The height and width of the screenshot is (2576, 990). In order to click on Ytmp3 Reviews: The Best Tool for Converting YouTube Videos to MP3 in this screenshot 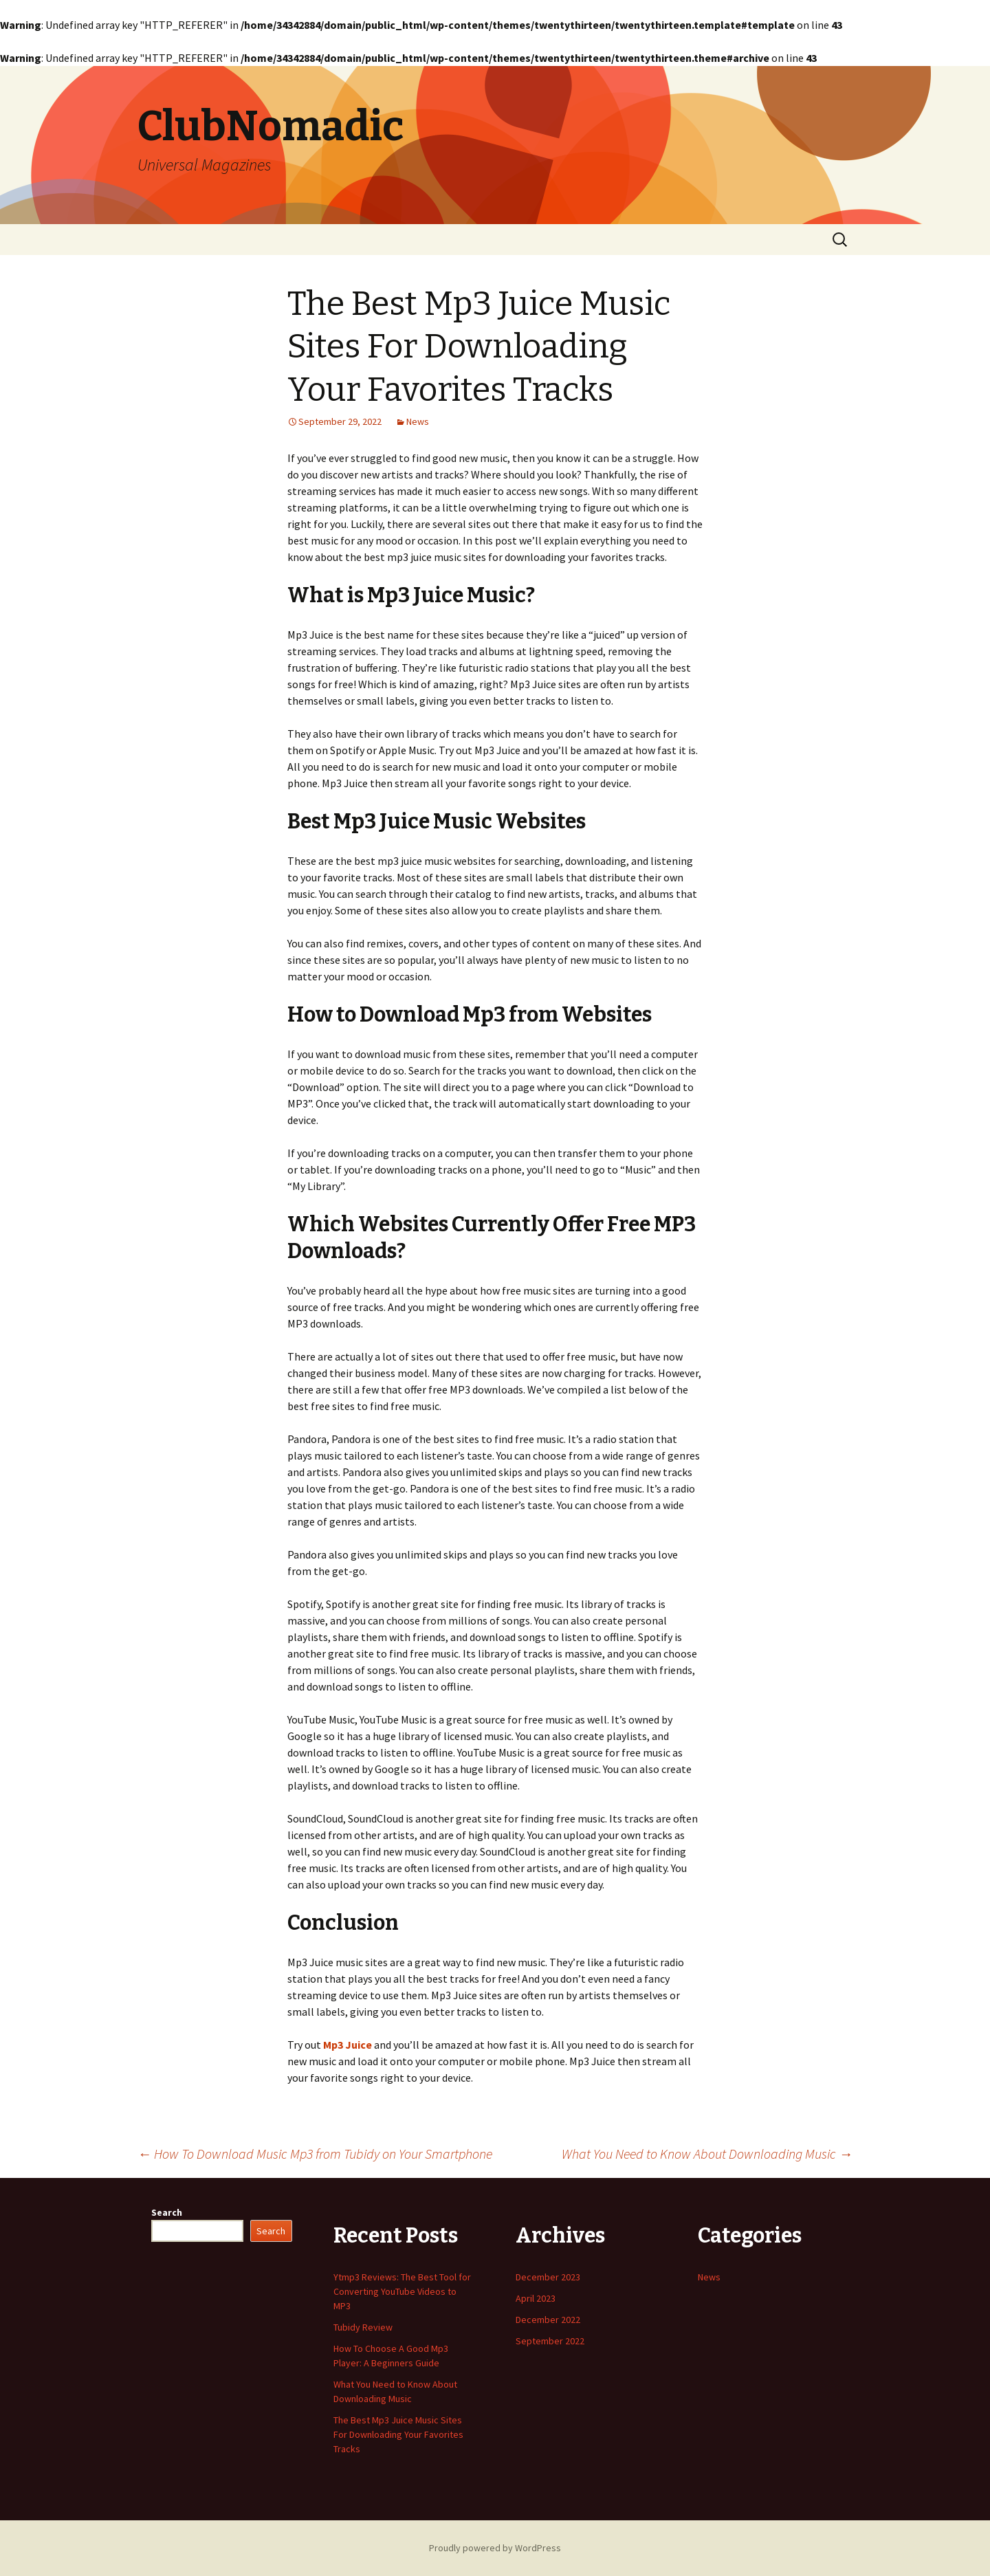, I will do `click(402, 2291)`.